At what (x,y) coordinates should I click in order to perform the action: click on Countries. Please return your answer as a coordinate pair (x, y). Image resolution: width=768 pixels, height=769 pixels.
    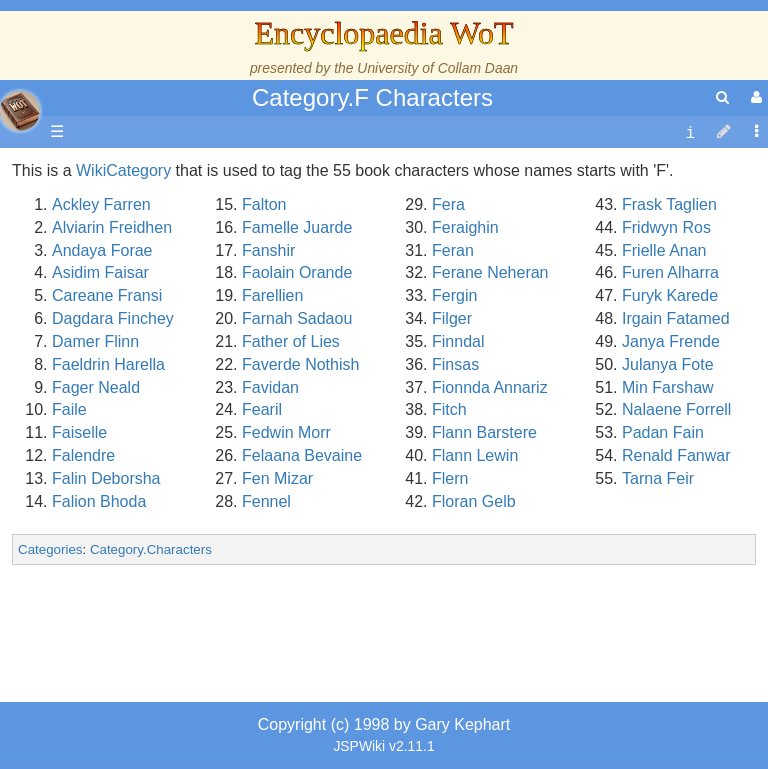
    Looking at the image, I should click on (169, 478).